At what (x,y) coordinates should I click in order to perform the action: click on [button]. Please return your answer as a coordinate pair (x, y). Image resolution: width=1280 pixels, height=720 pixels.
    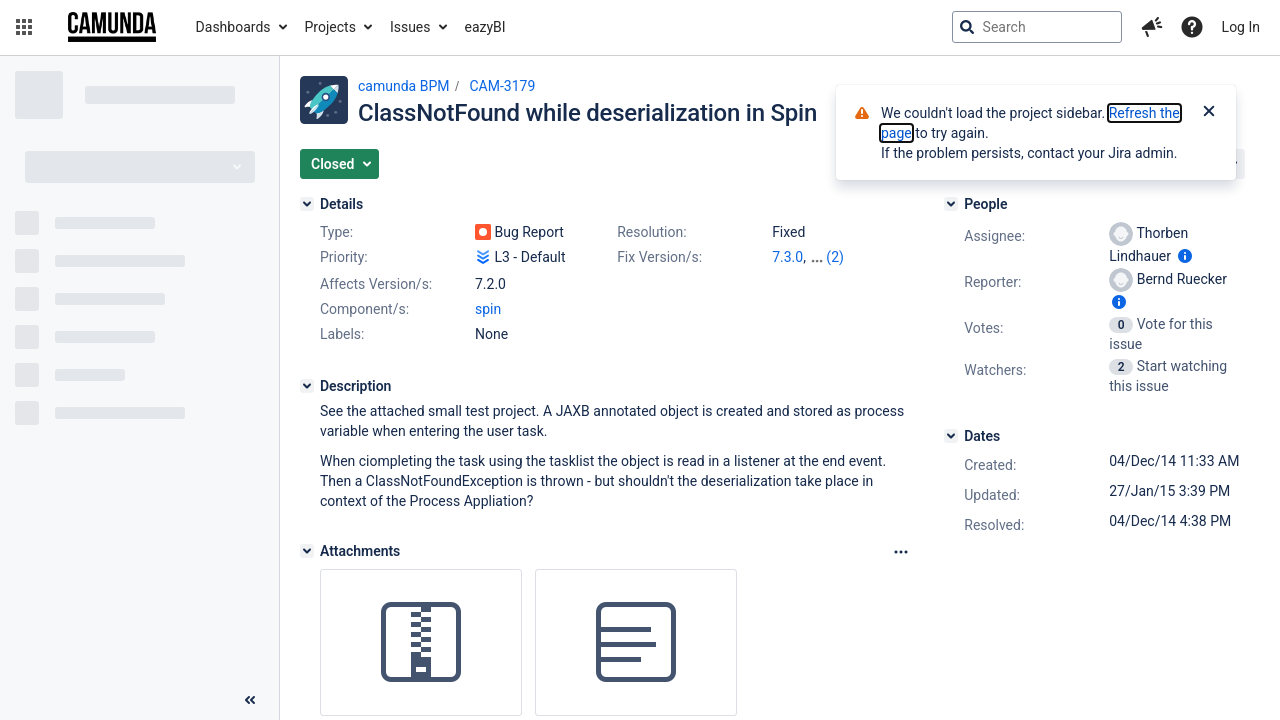
    Looking at the image, I should click on (24, 27).